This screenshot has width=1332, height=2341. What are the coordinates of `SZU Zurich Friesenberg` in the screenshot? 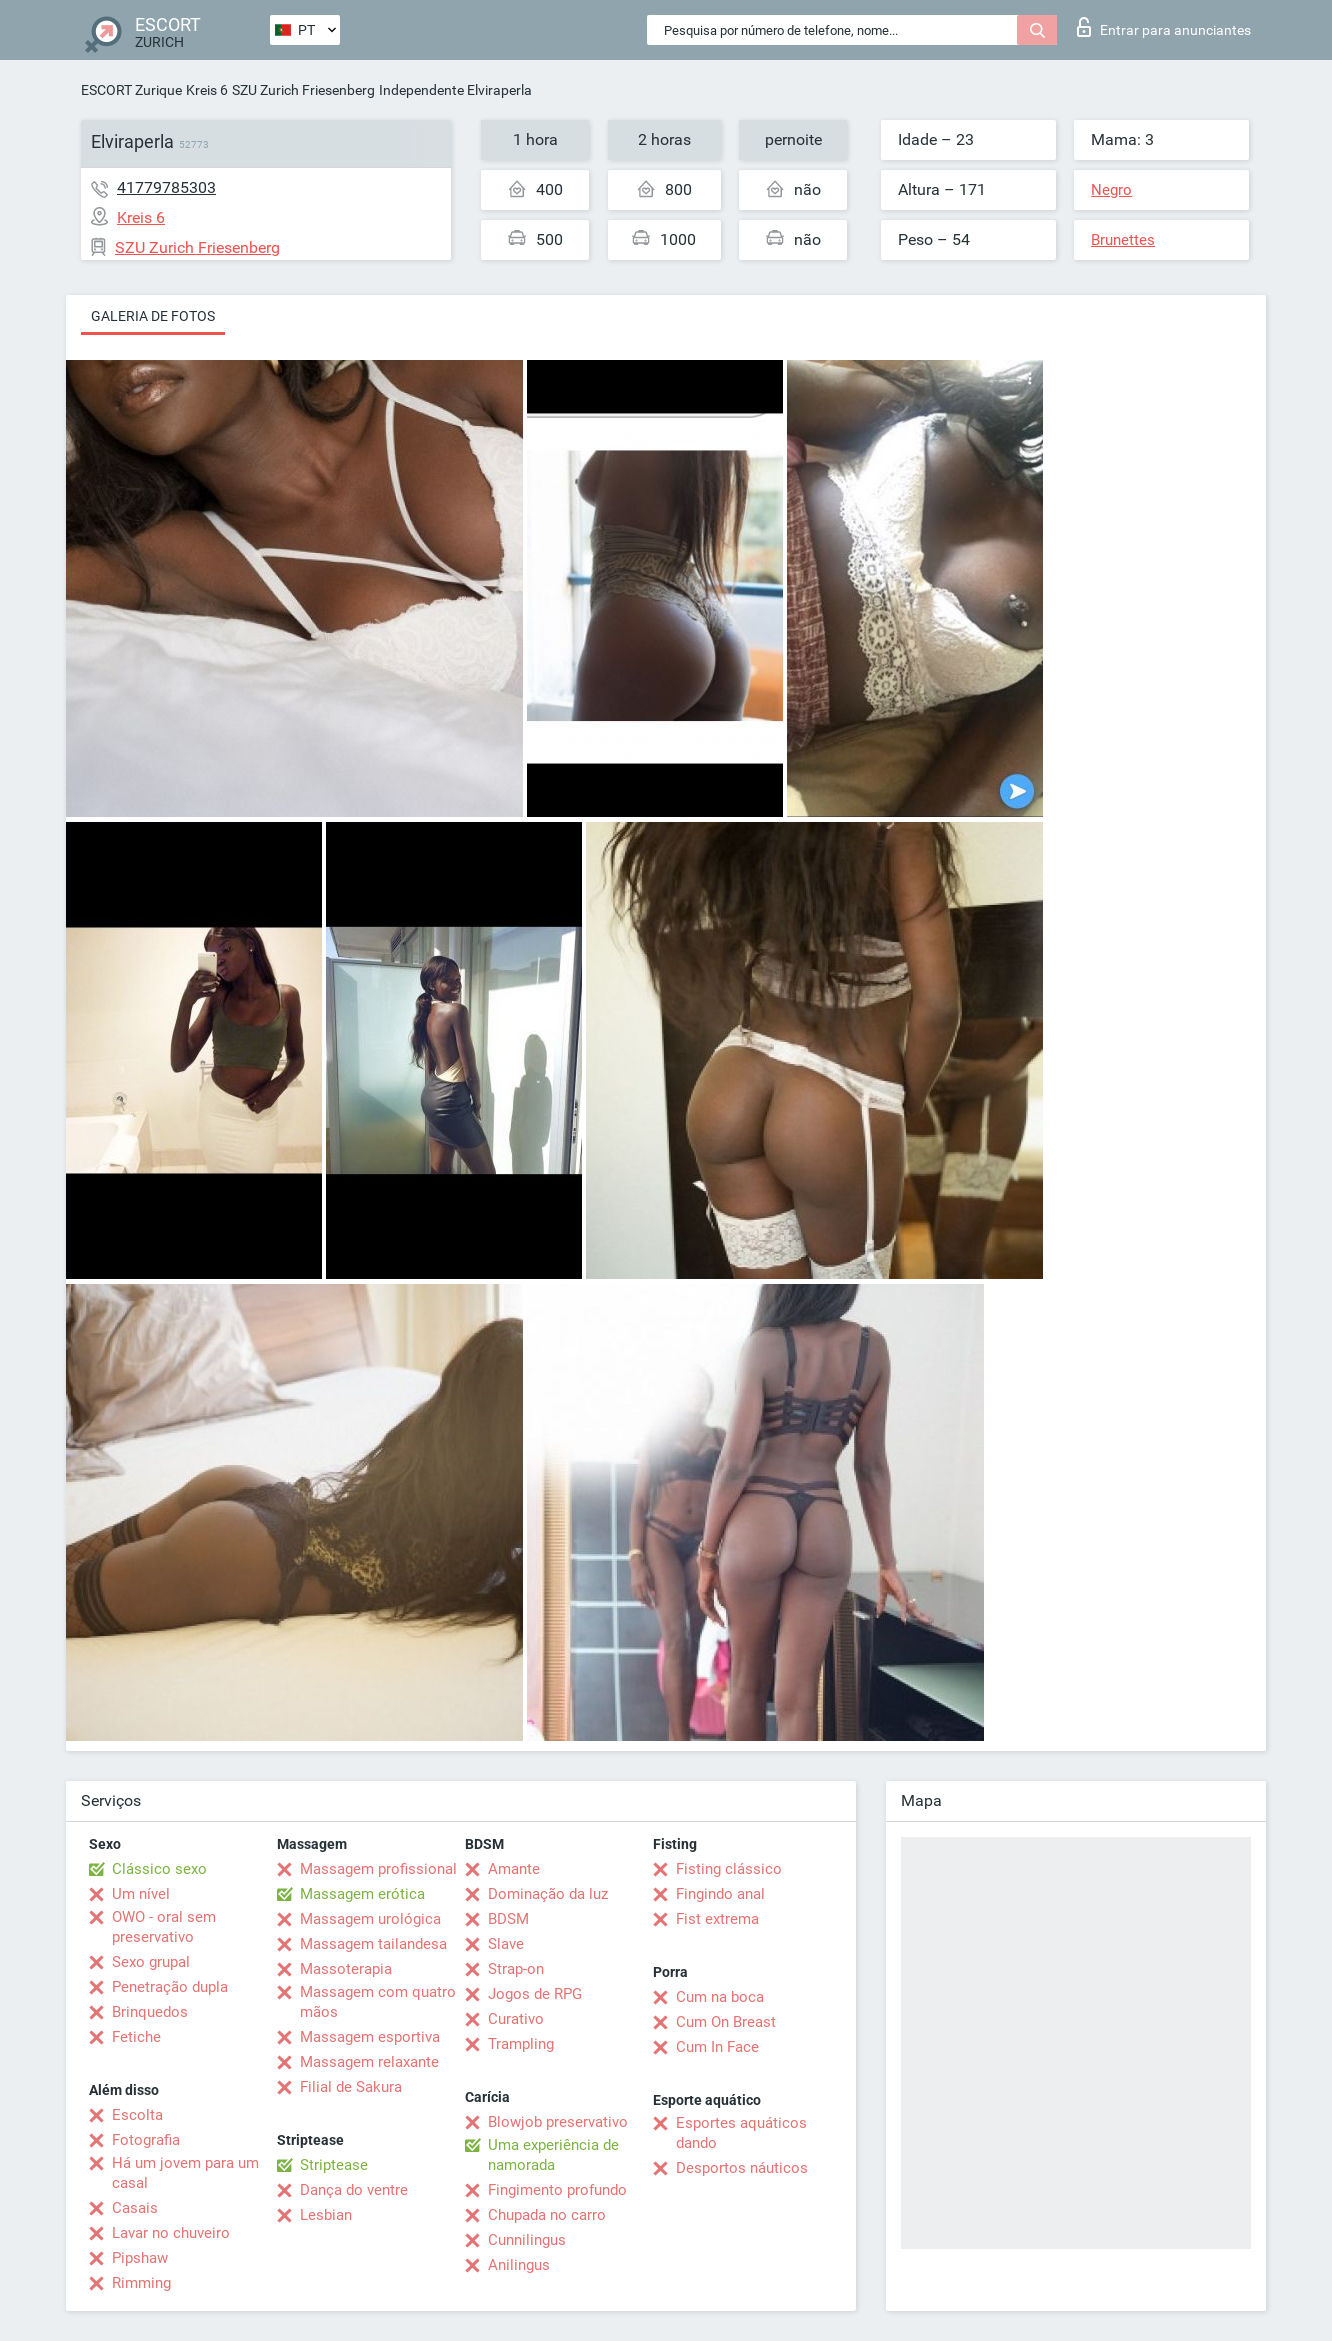 It's located at (303, 90).